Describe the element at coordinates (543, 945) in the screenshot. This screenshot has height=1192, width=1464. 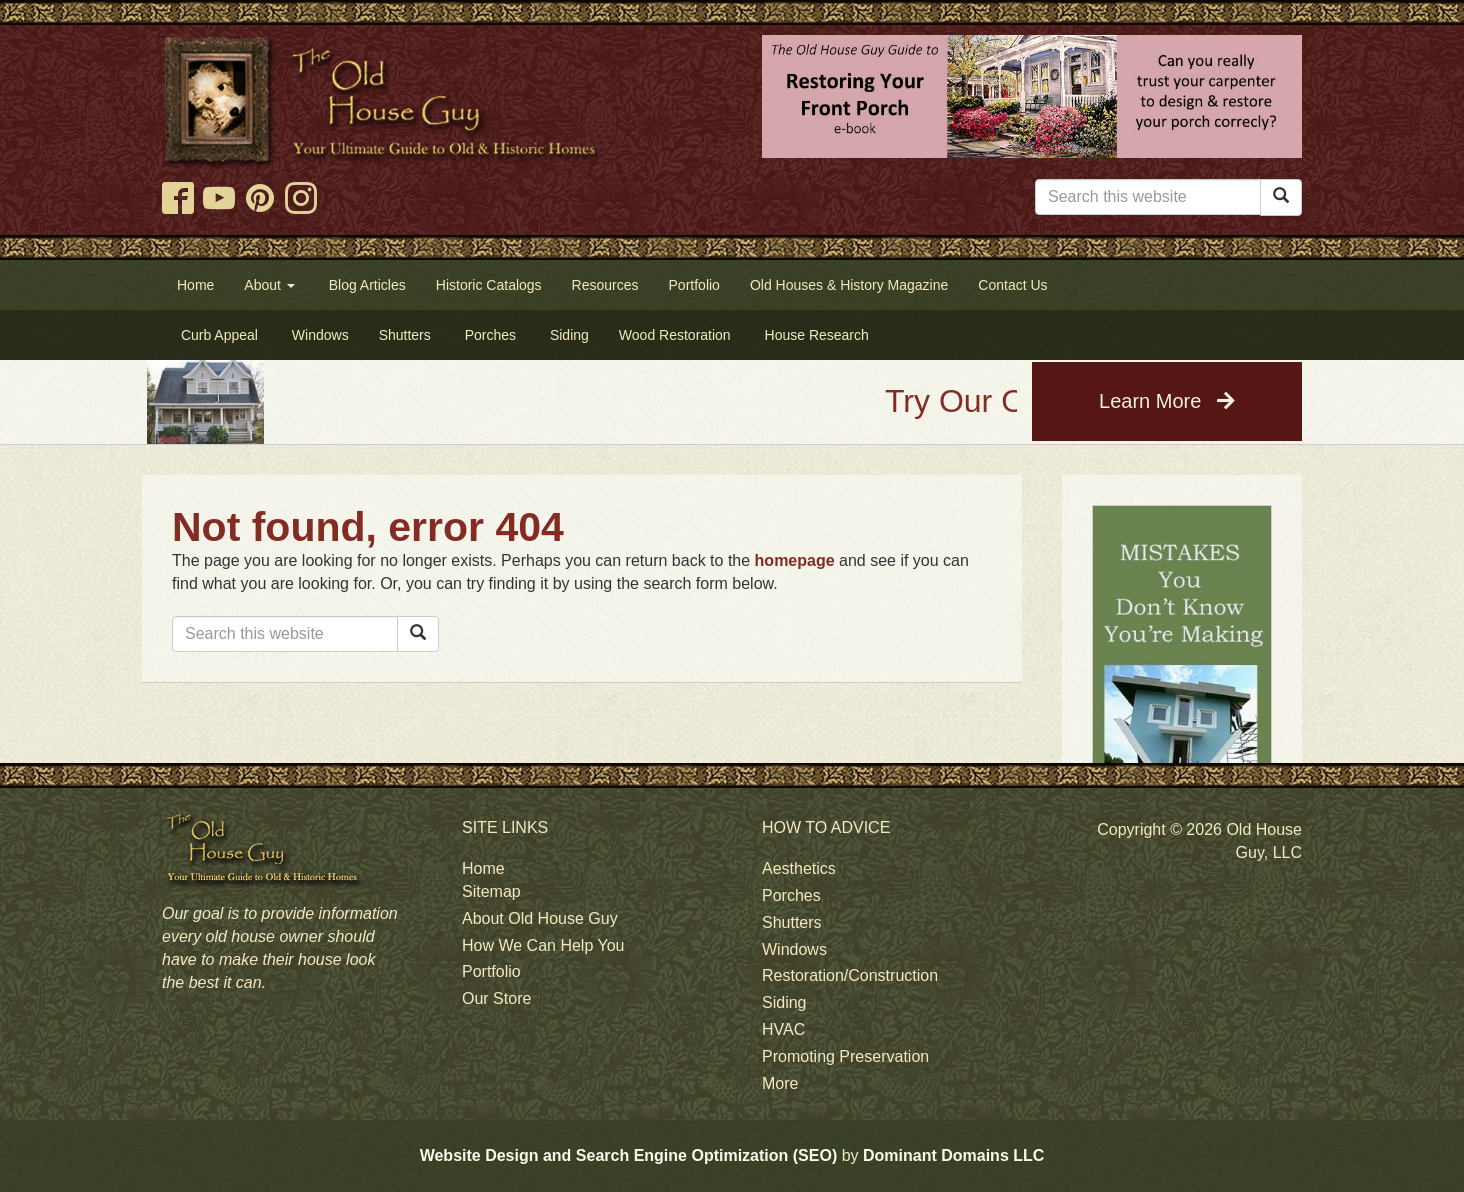
I see `How We Can Help You` at that location.